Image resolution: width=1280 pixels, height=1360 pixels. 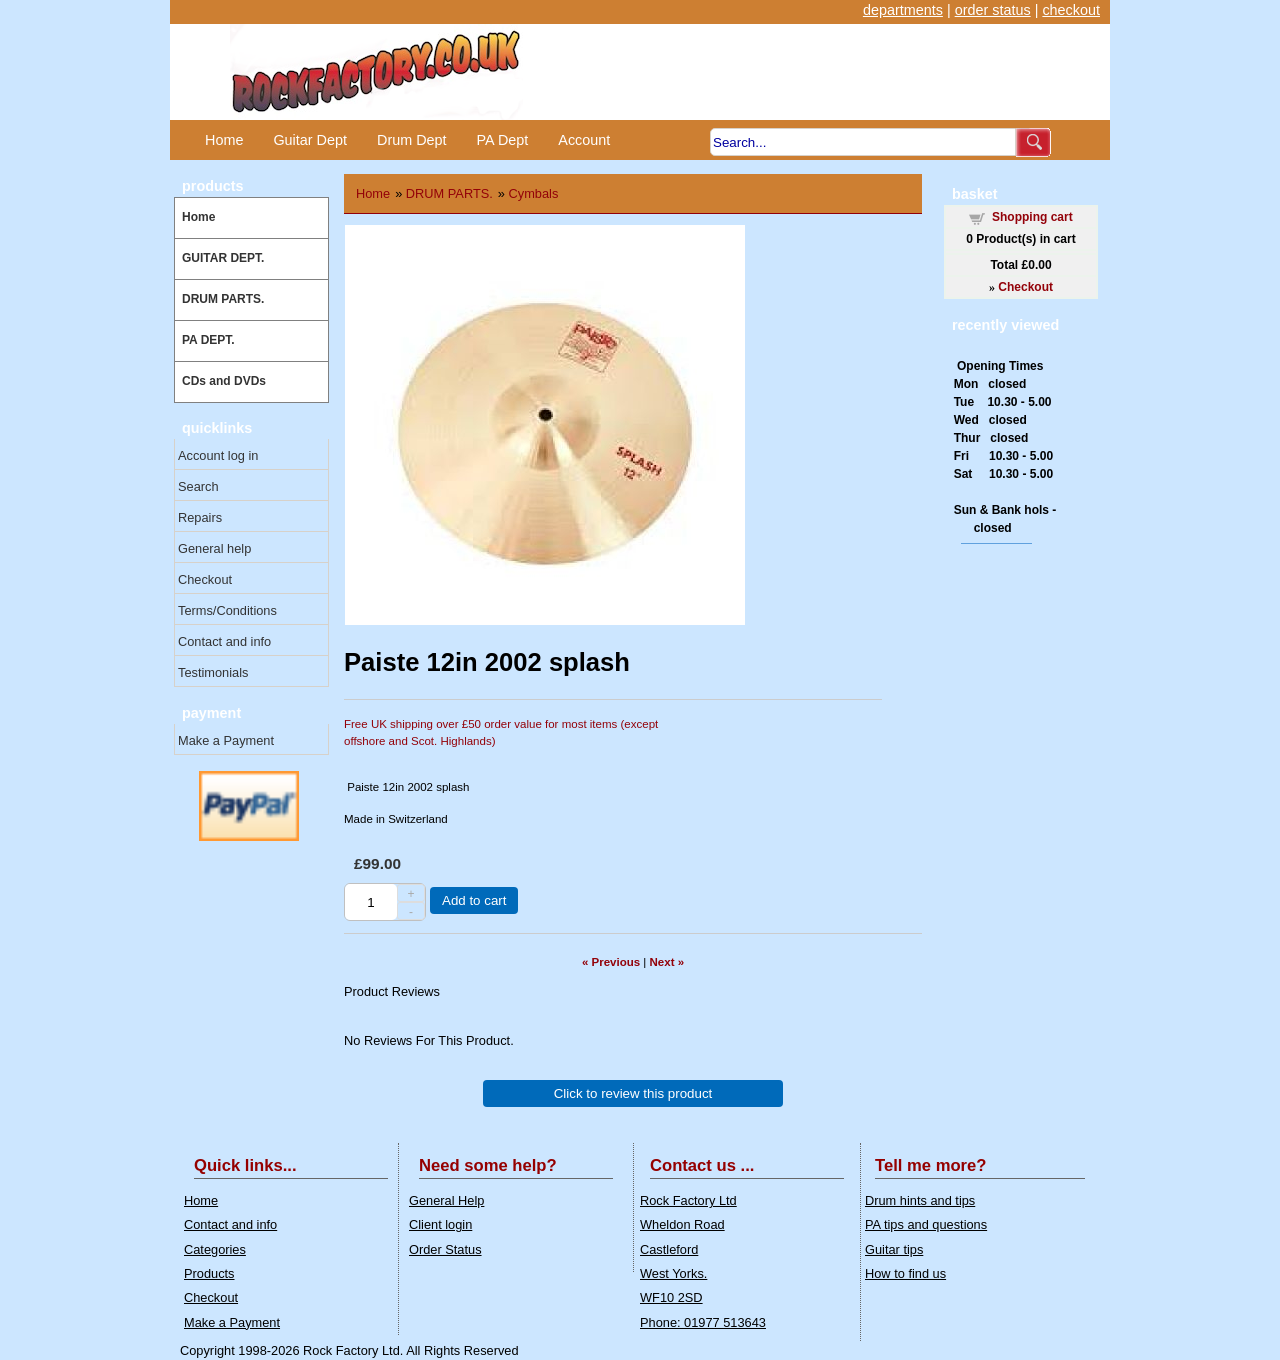 What do you see at coordinates (445, 1249) in the screenshot?
I see `Order Status` at bounding box center [445, 1249].